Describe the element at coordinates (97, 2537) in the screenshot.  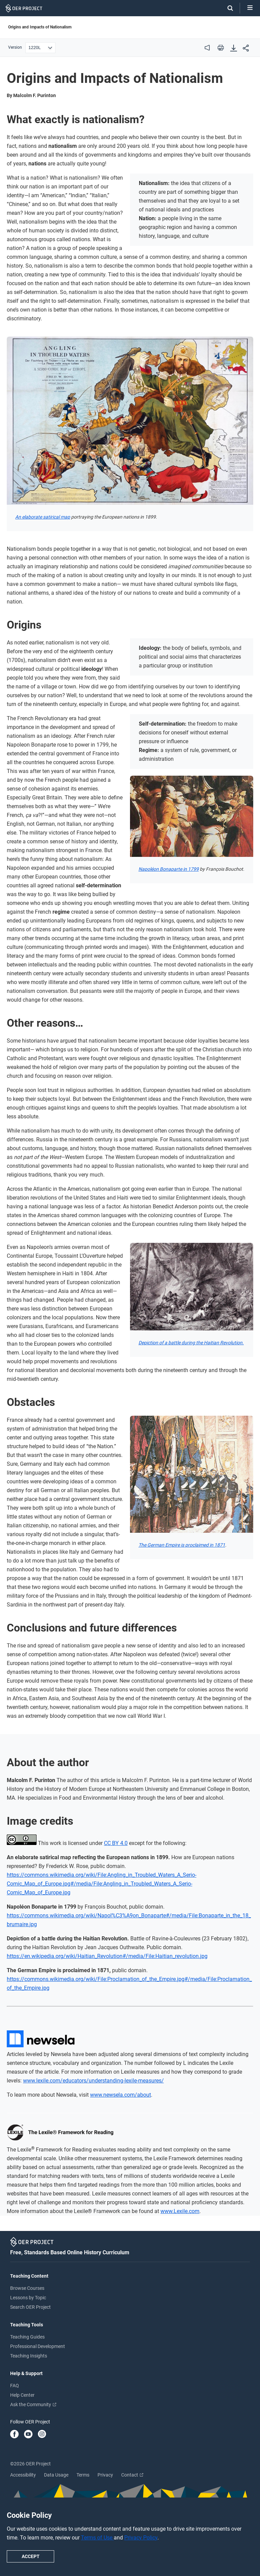
I see `Terms of Use` at that location.